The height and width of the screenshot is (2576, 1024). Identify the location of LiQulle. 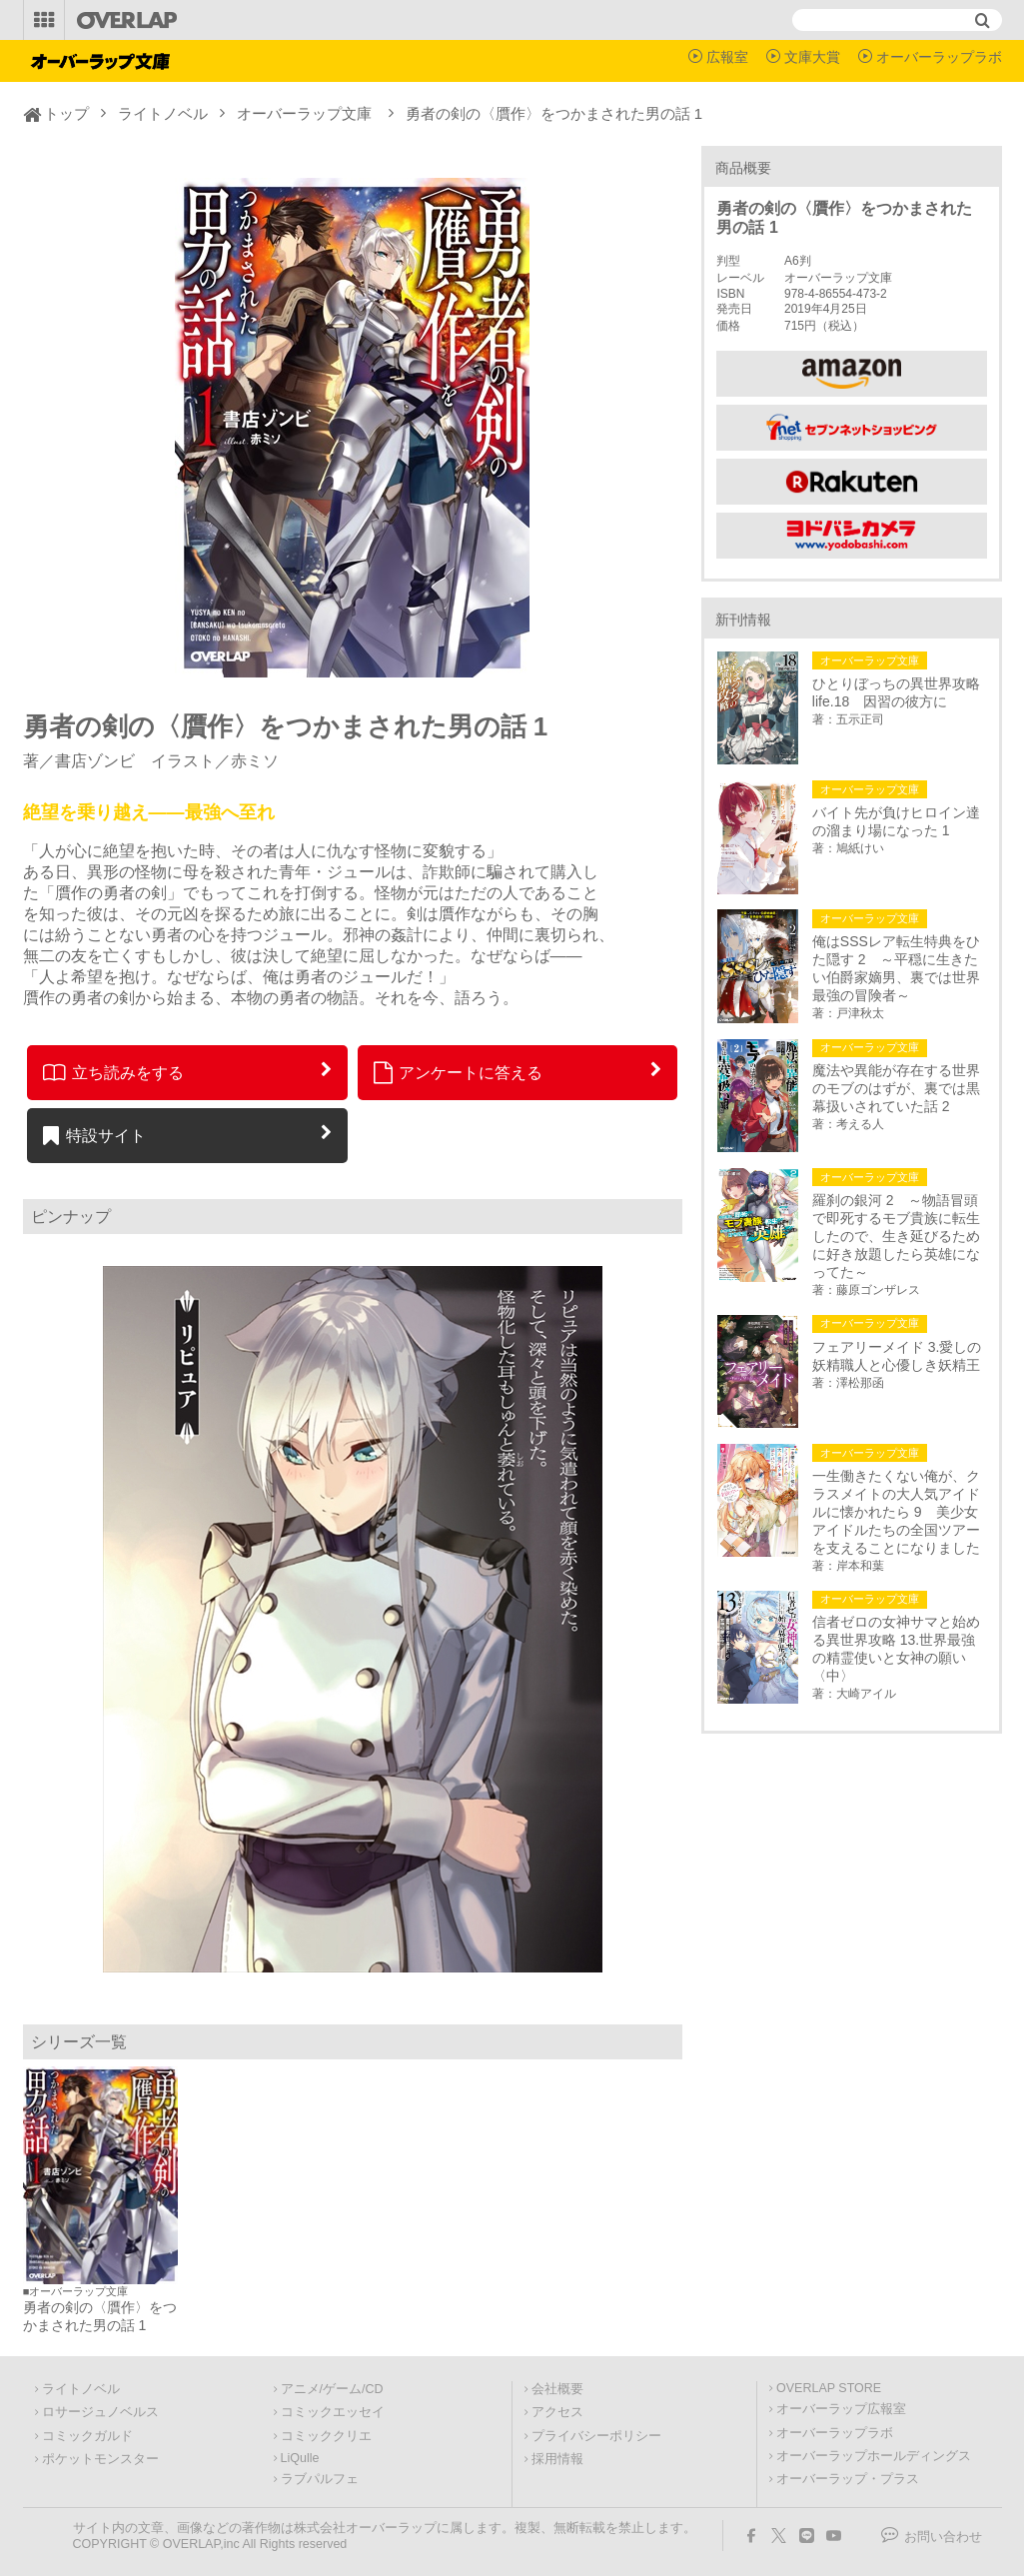
(300, 2458).